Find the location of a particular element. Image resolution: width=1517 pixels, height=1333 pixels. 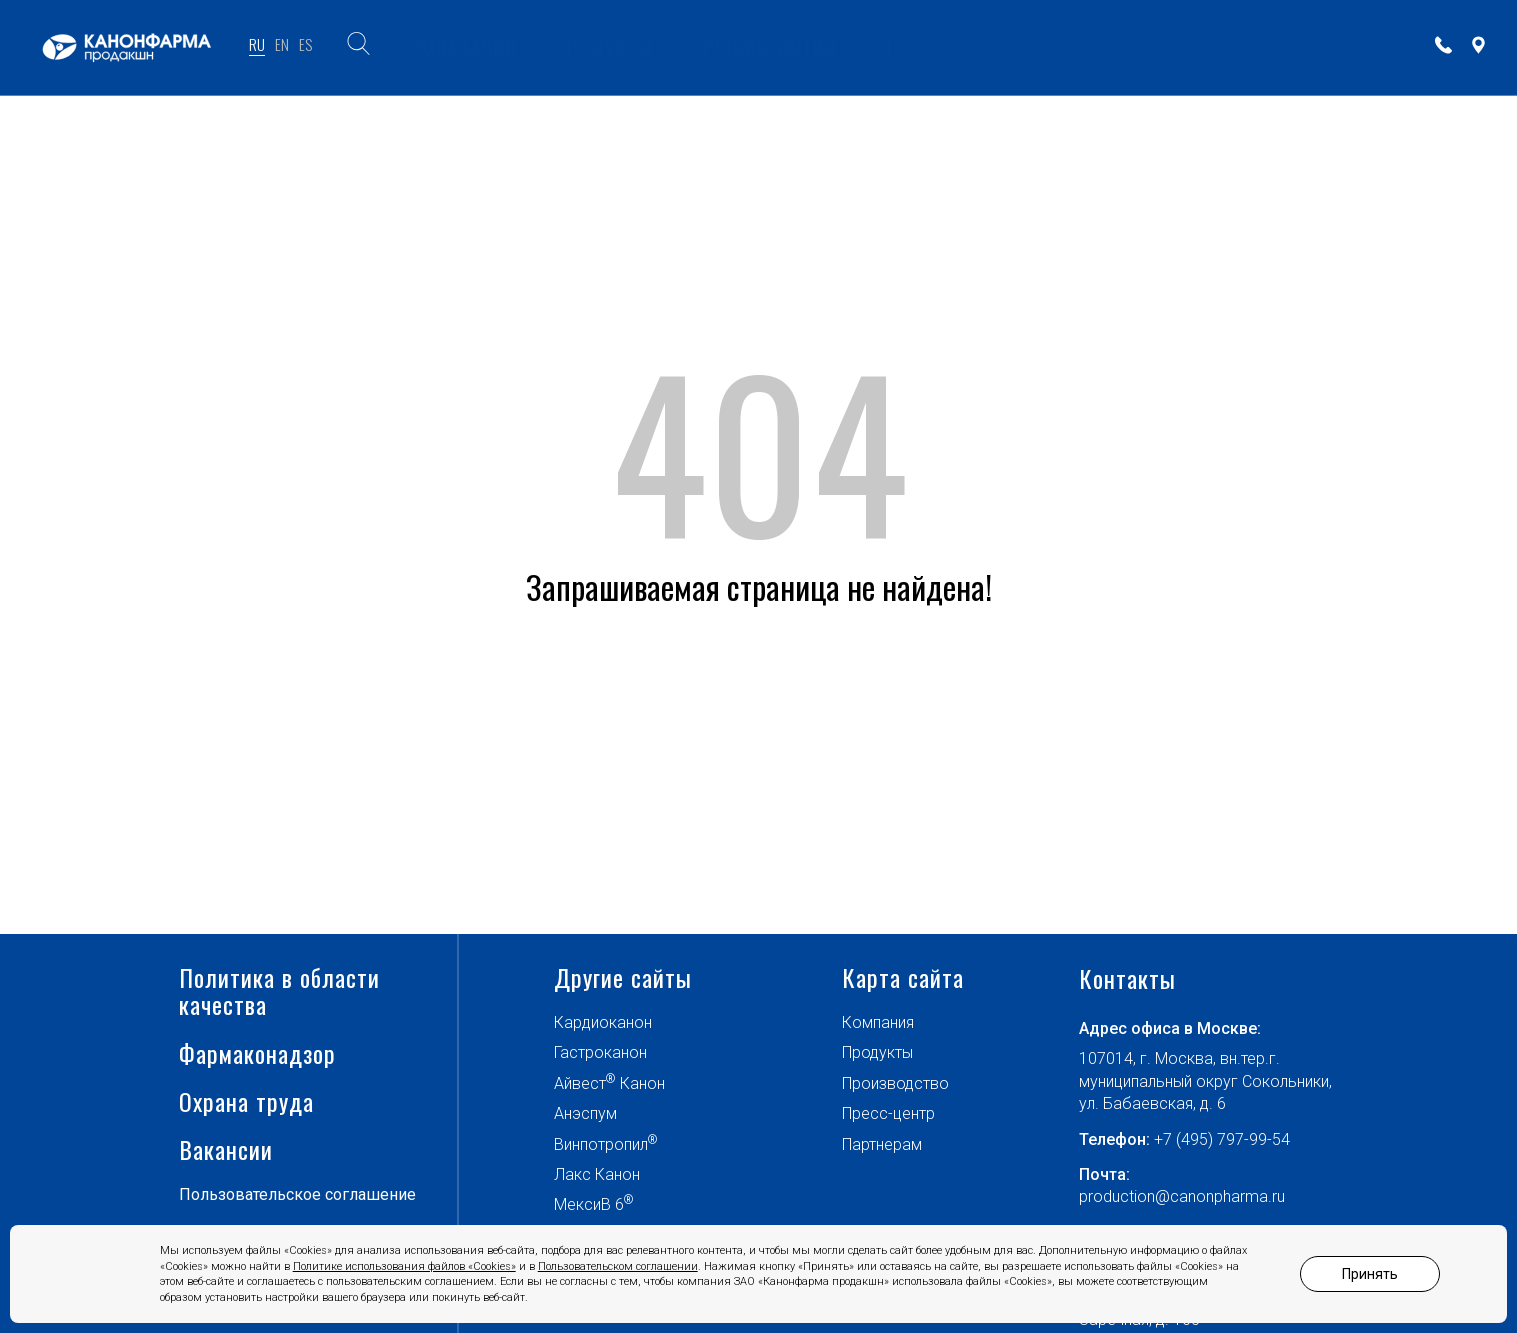

Гастроканон is located at coordinates (600, 1147).